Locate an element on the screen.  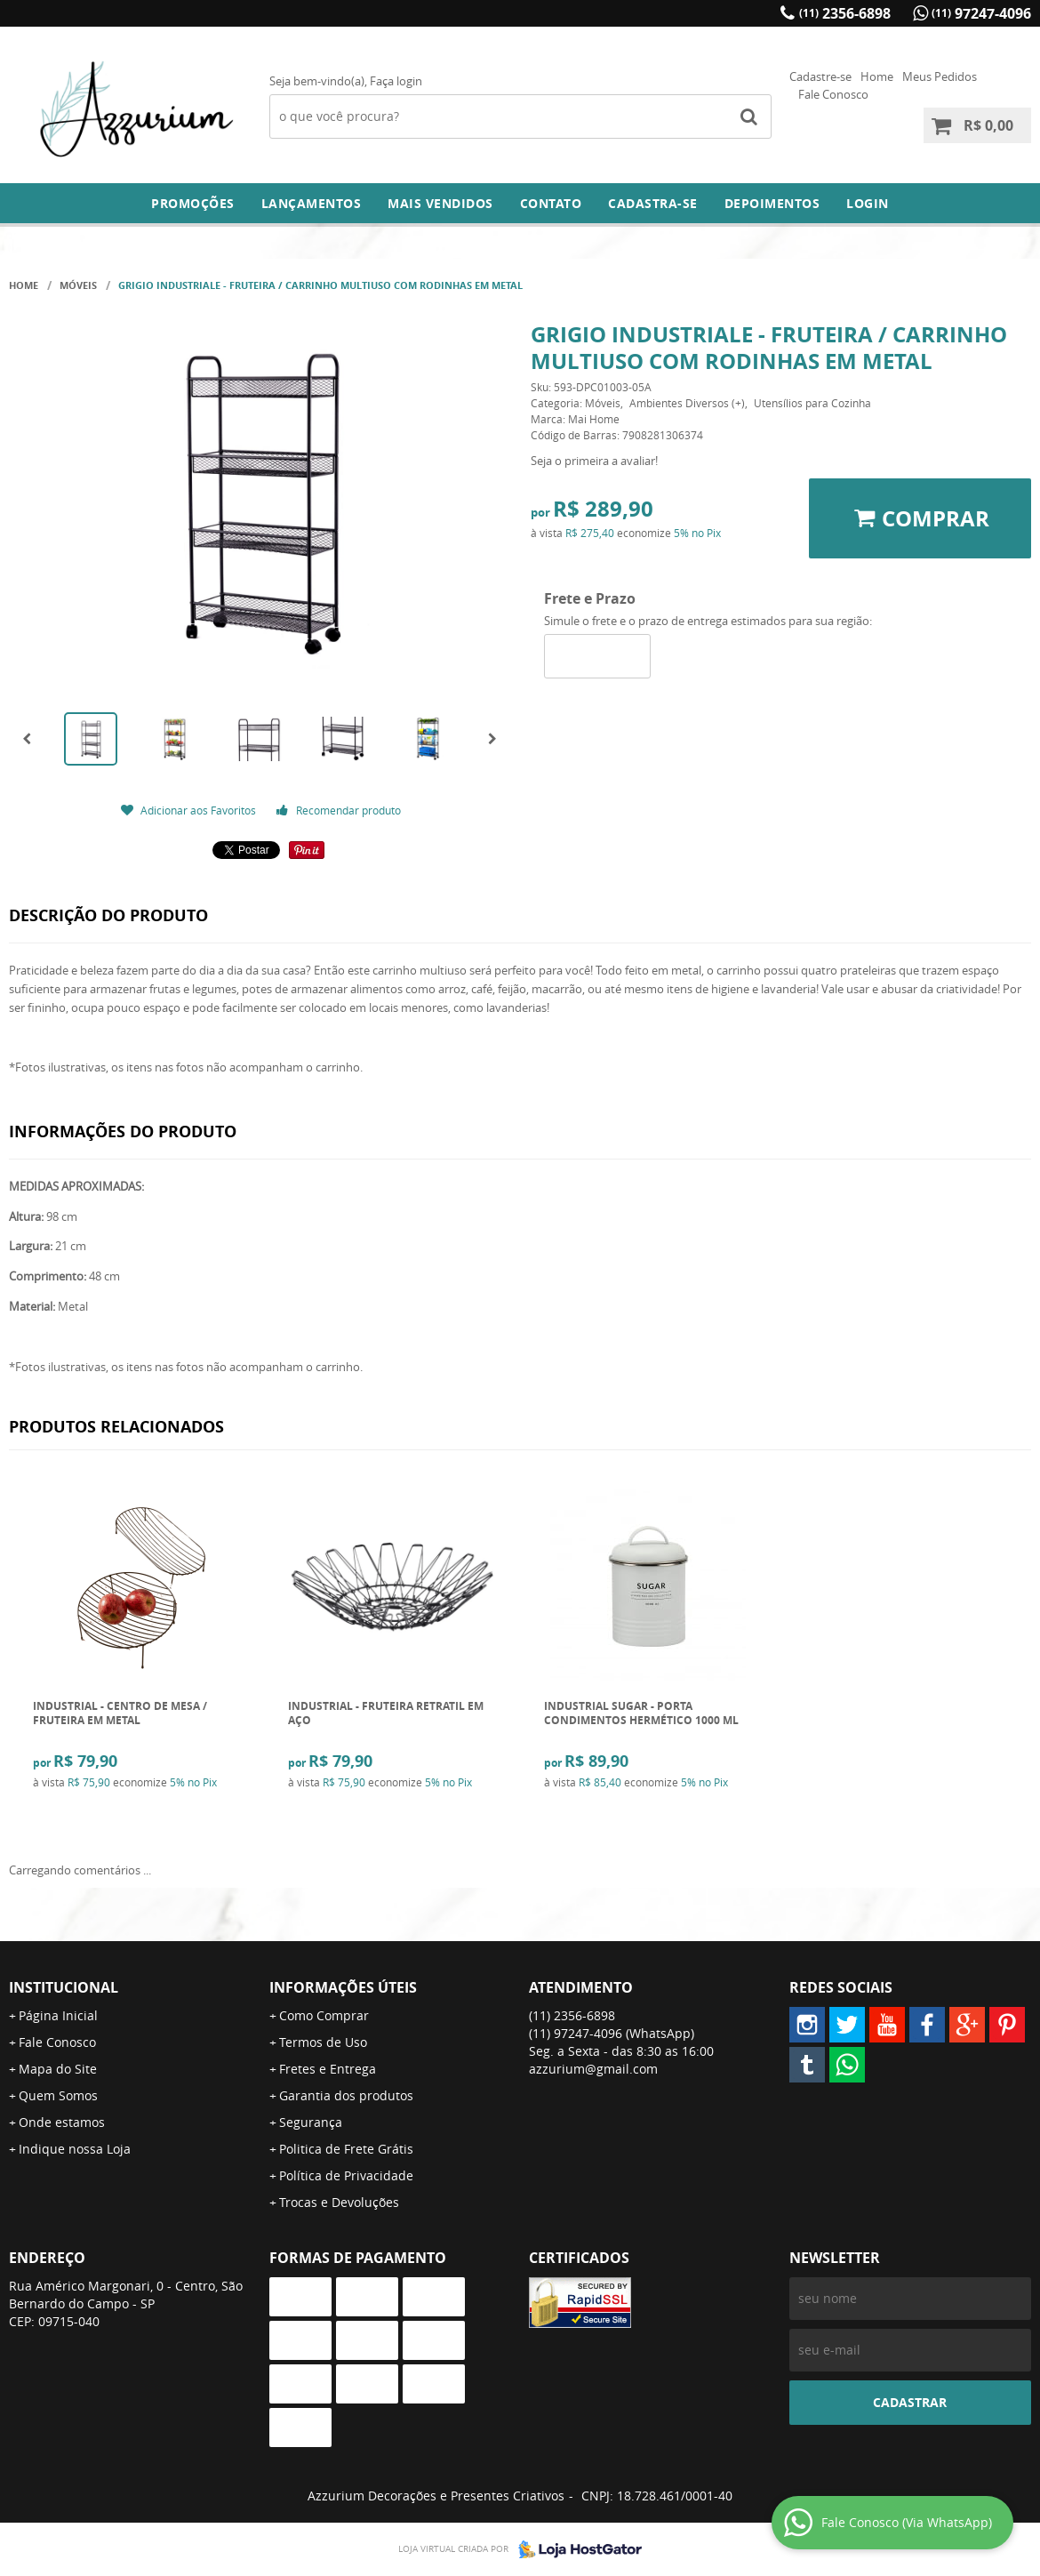
Meus Pedidos is located at coordinates (939, 76).